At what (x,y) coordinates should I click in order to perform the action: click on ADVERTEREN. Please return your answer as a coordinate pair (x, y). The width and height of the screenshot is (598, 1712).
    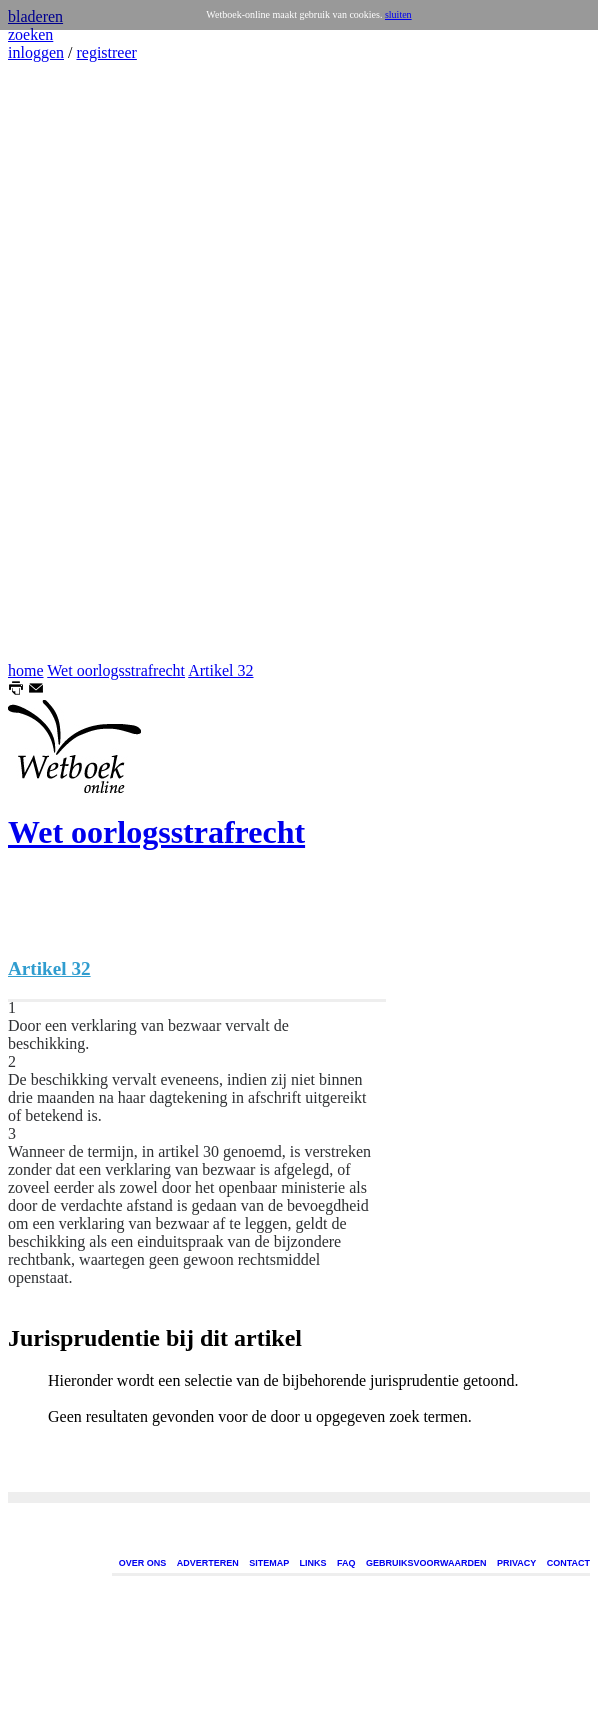
    Looking at the image, I should click on (208, 1563).